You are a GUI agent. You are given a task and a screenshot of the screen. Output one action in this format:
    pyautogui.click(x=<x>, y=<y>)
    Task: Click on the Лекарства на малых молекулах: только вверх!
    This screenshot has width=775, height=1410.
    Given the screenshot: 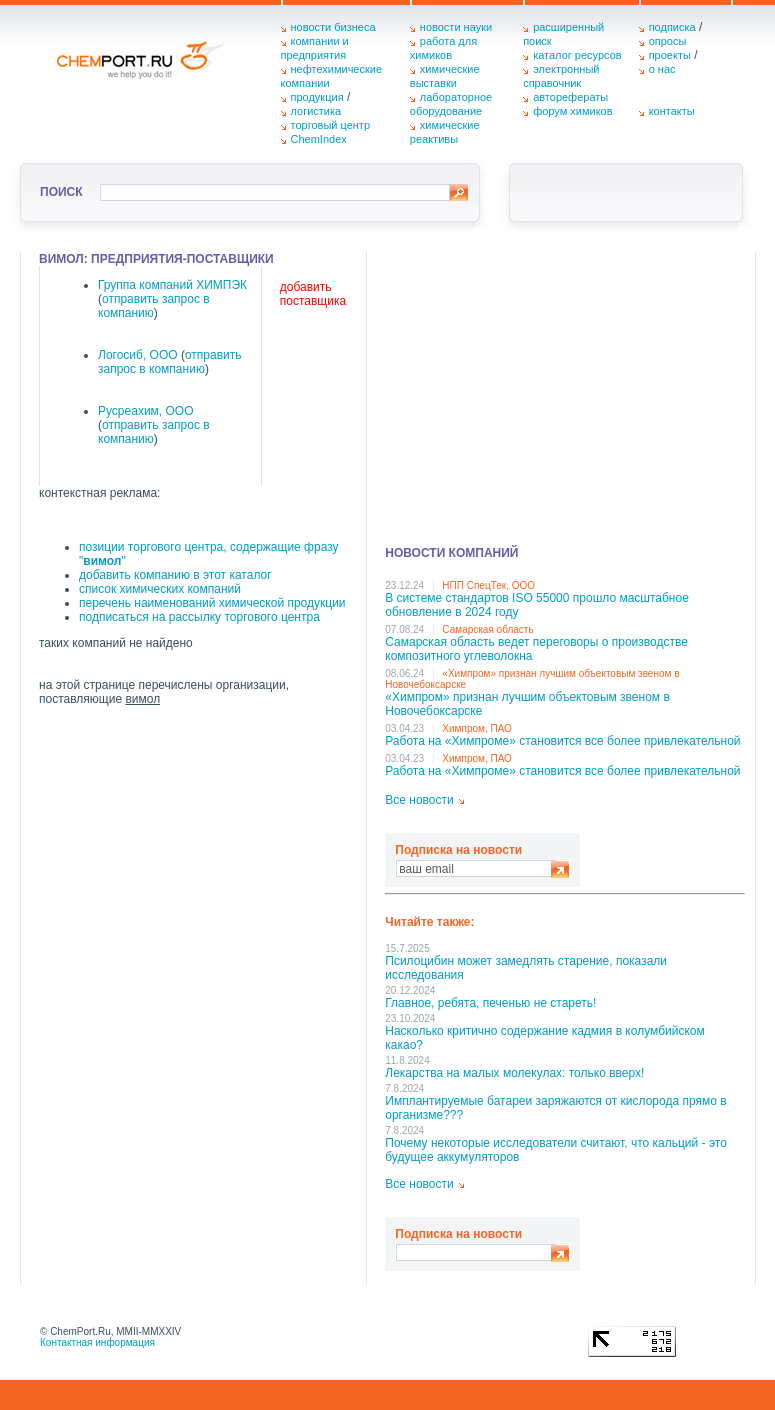 What is the action you would take?
    pyautogui.click(x=514, y=1073)
    